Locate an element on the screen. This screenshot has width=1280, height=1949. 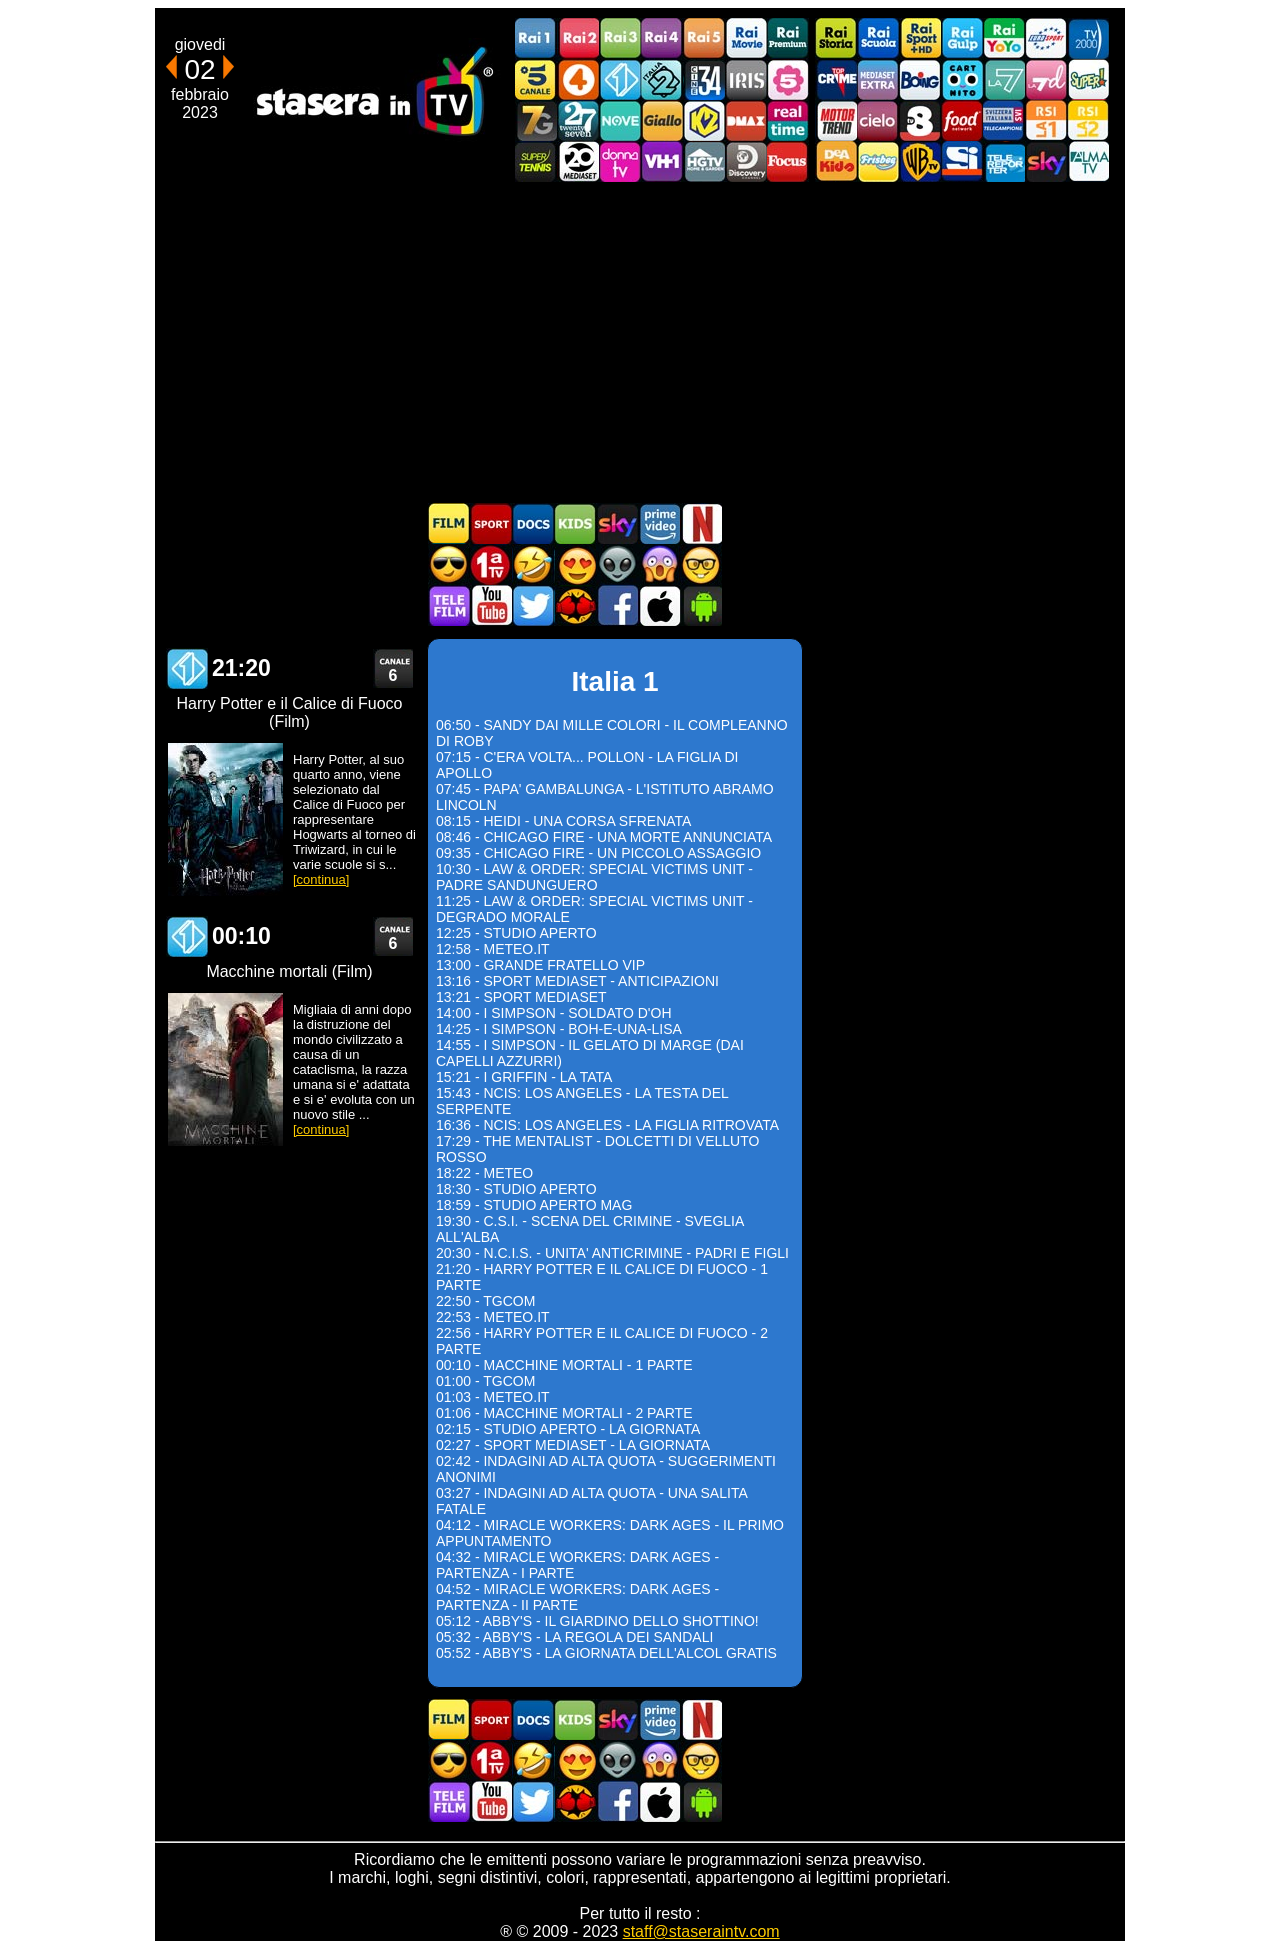
Film d'autore in TV oggi is located at coordinates (701, 564).